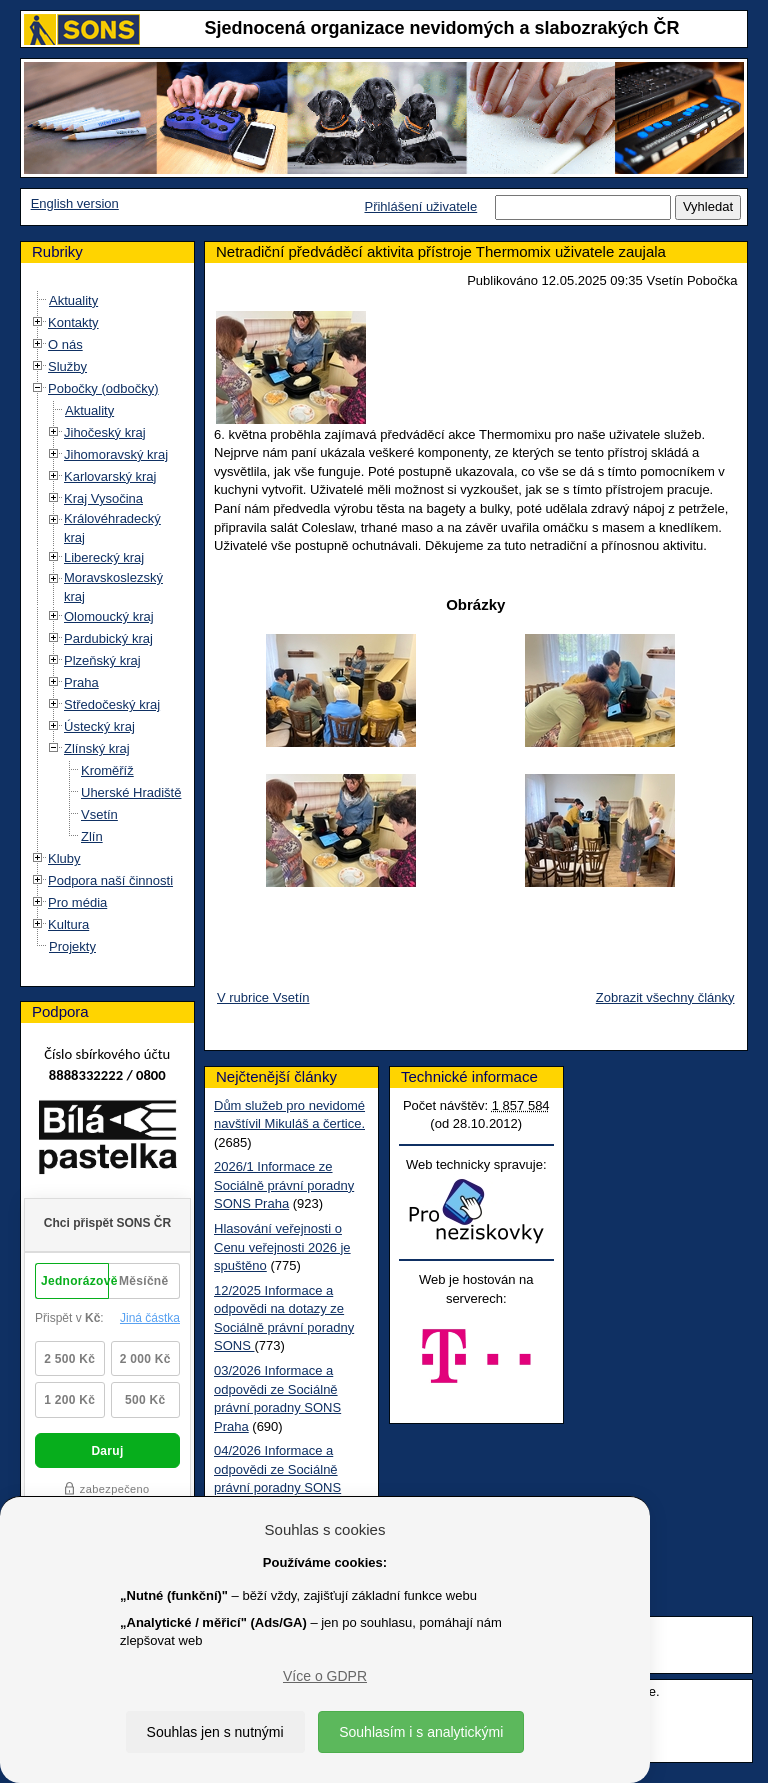 The height and width of the screenshot is (1783, 768). Describe the element at coordinates (105, 432) in the screenshot. I see `Jihočeský kraj` at that location.